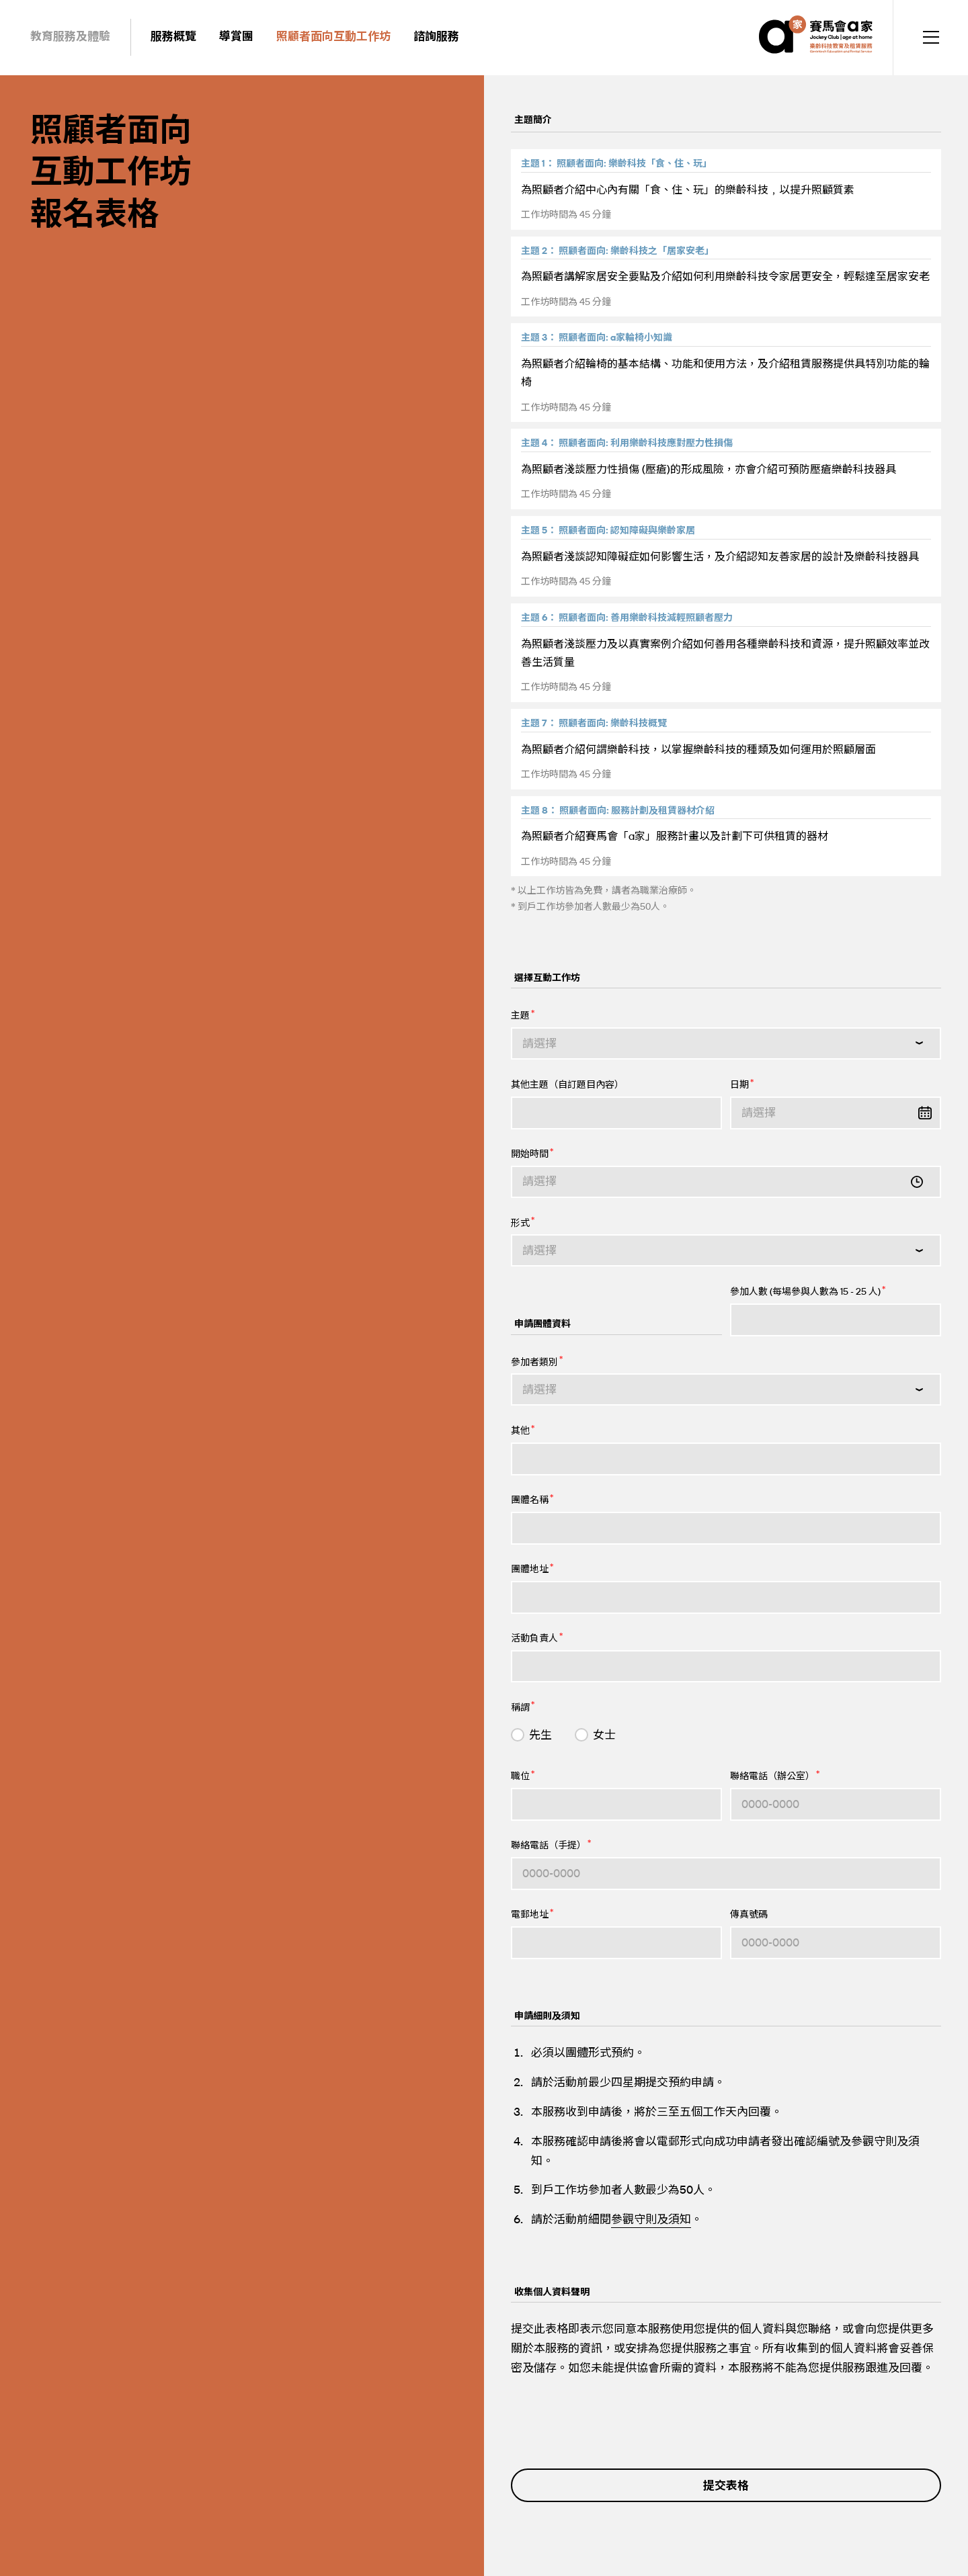 This screenshot has width=968, height=2576. What do you see at coordinates (537, 1361) in the screenshot?
I see `參加者類別` at bounding box center [537, 1361].